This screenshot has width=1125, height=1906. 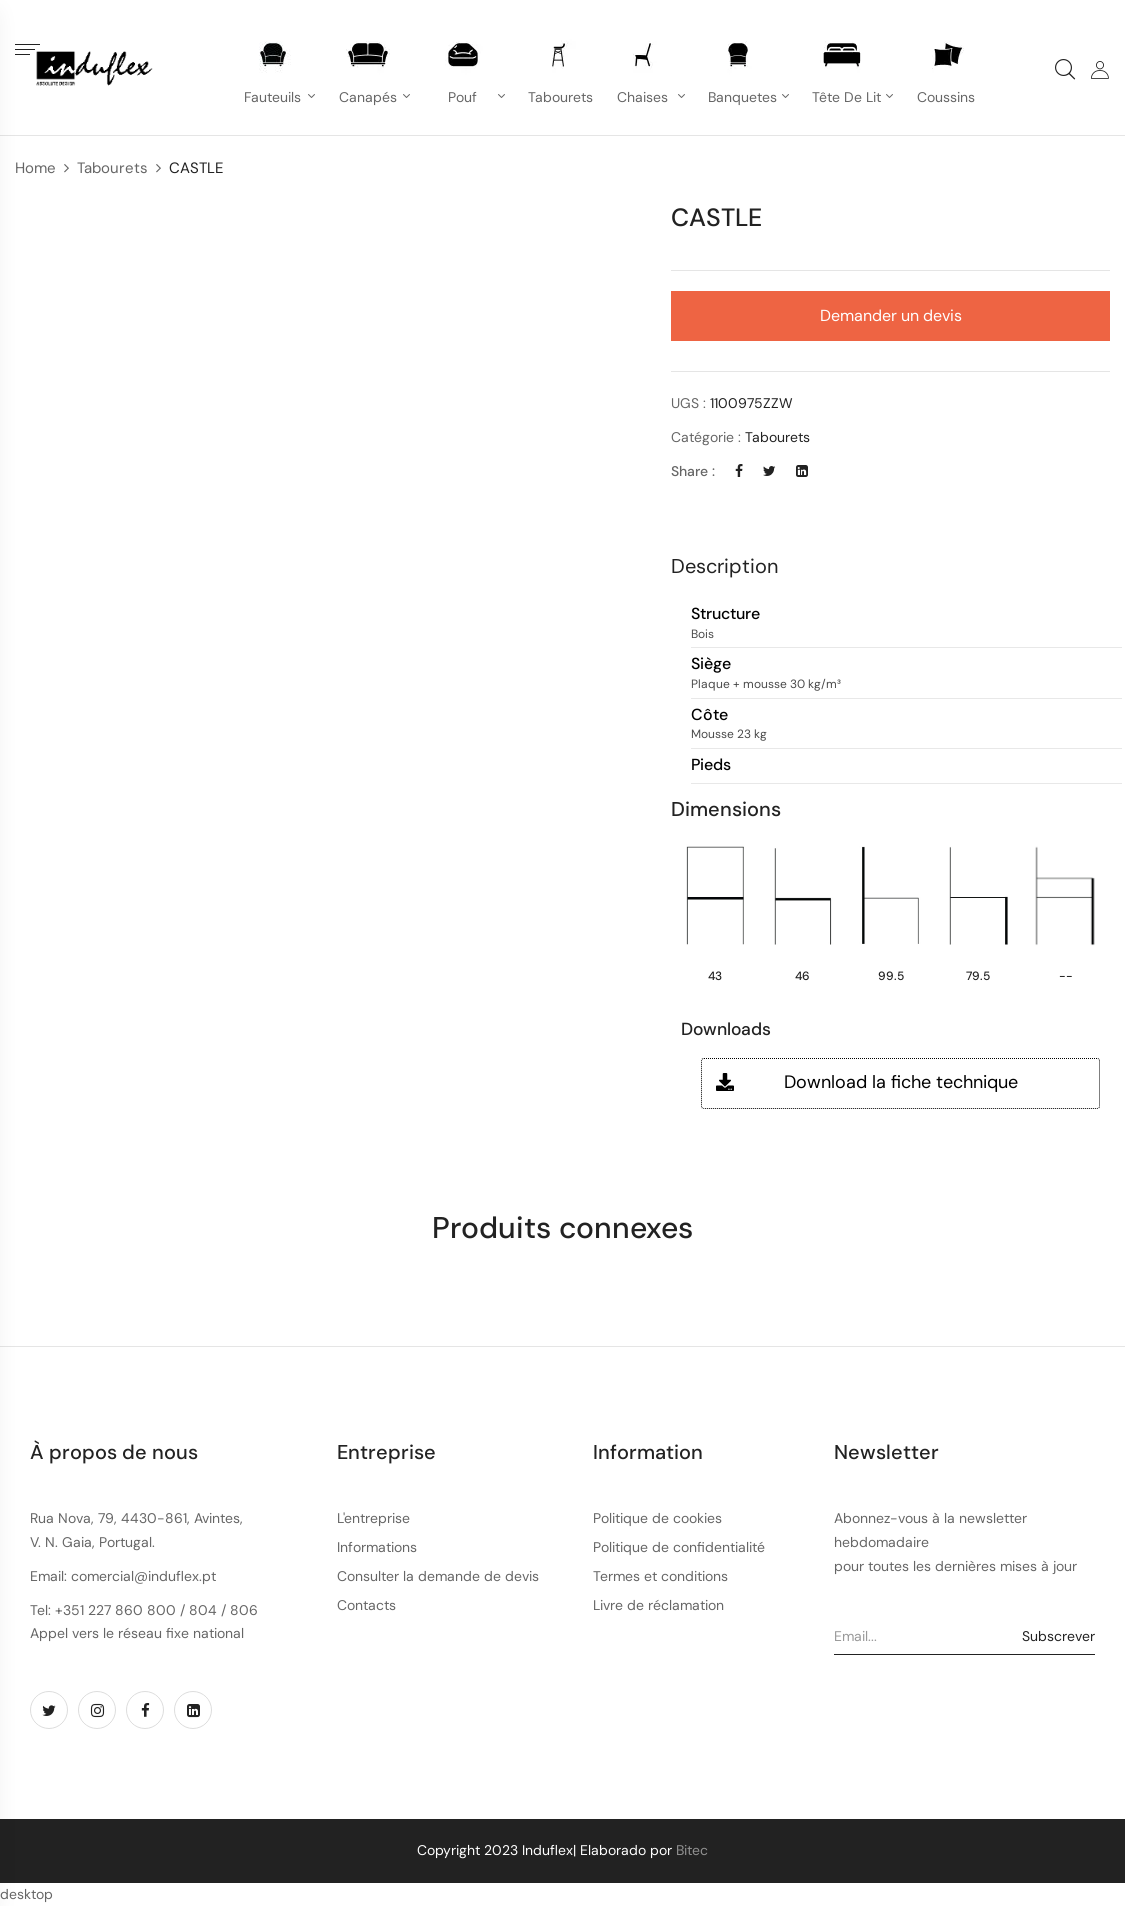 What do you see at coordinates (891, 315) in the screenshot?
I see `Demander un devis` at bounding box center [891, 315].